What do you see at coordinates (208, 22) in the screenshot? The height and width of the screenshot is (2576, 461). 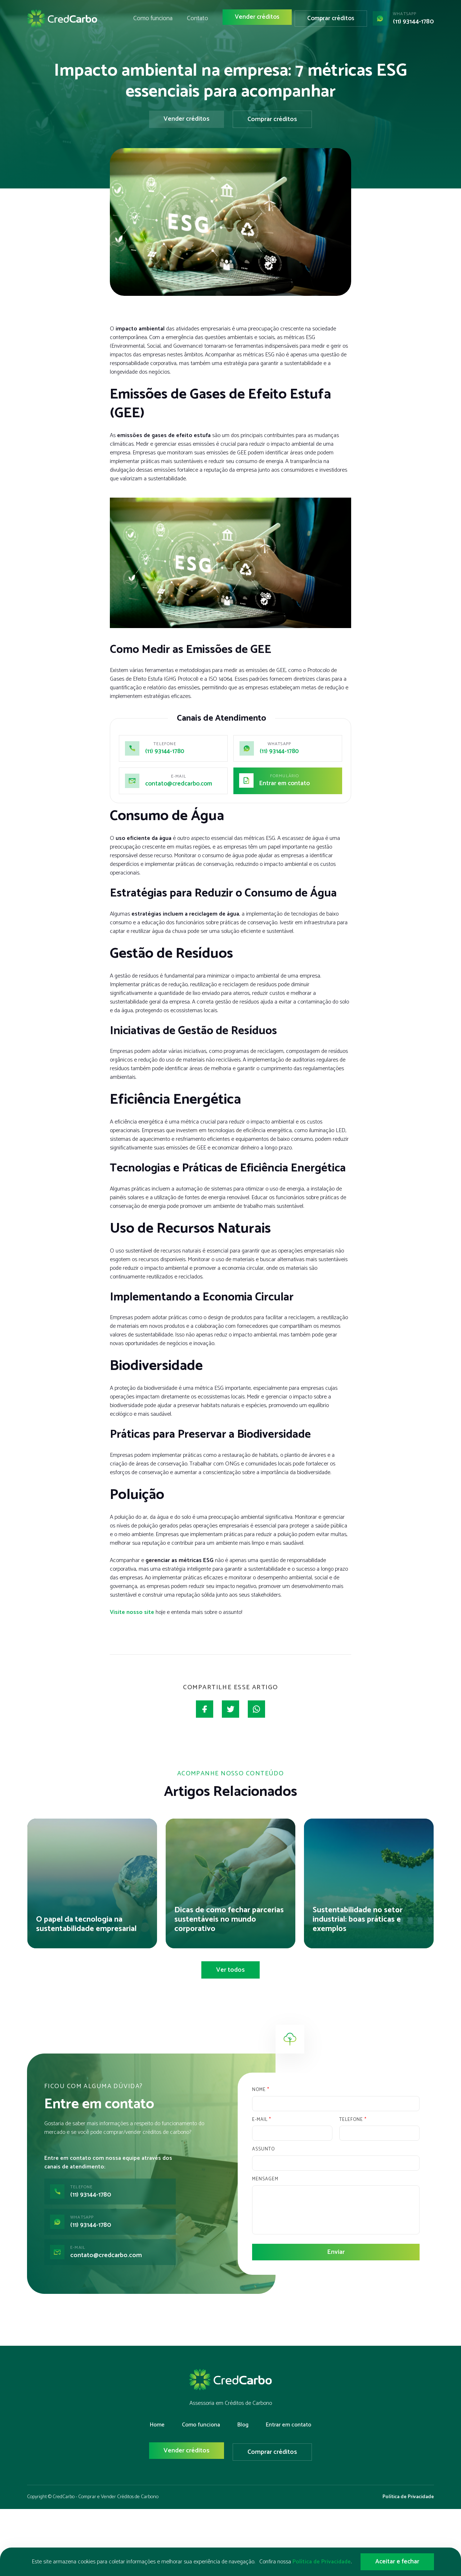 I see `Contato` at bounding box center [208, 22].